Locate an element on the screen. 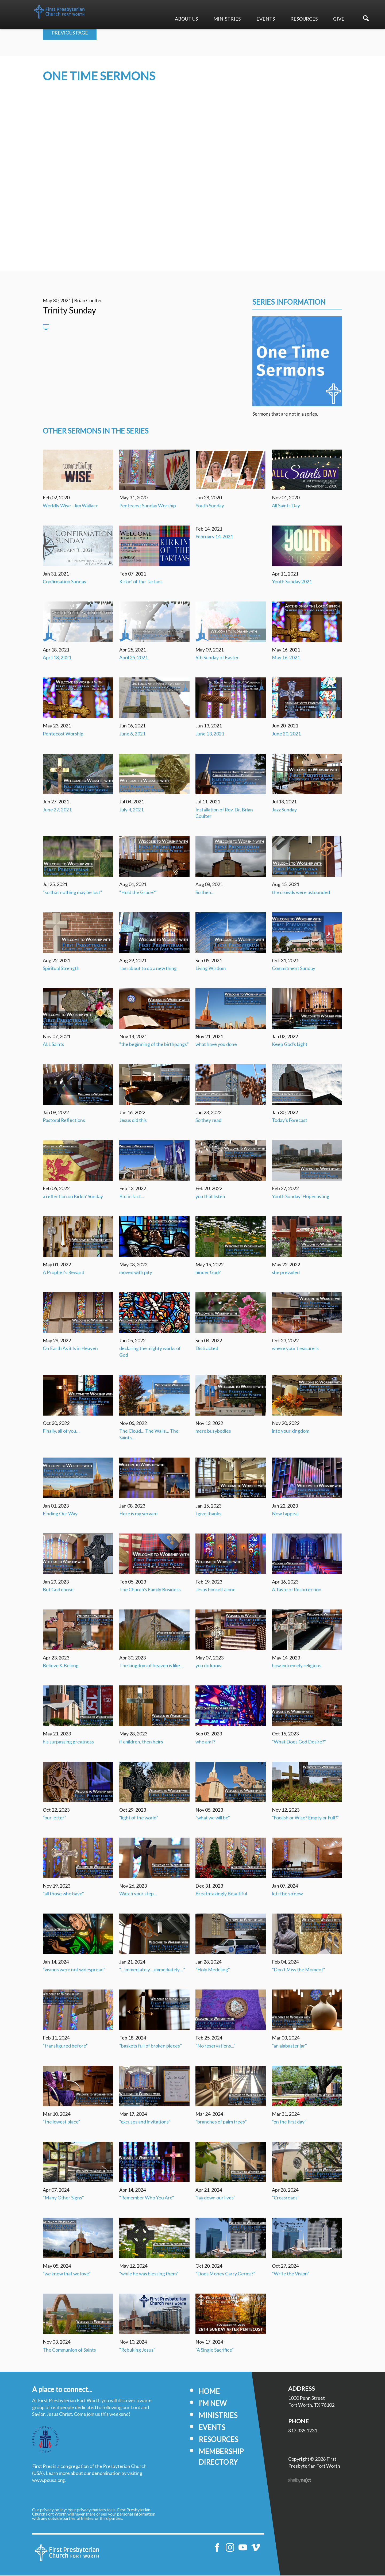 The width and height of the screenshot is (385, 2576). June 6, 2021 is located at coordinates (132, 734).